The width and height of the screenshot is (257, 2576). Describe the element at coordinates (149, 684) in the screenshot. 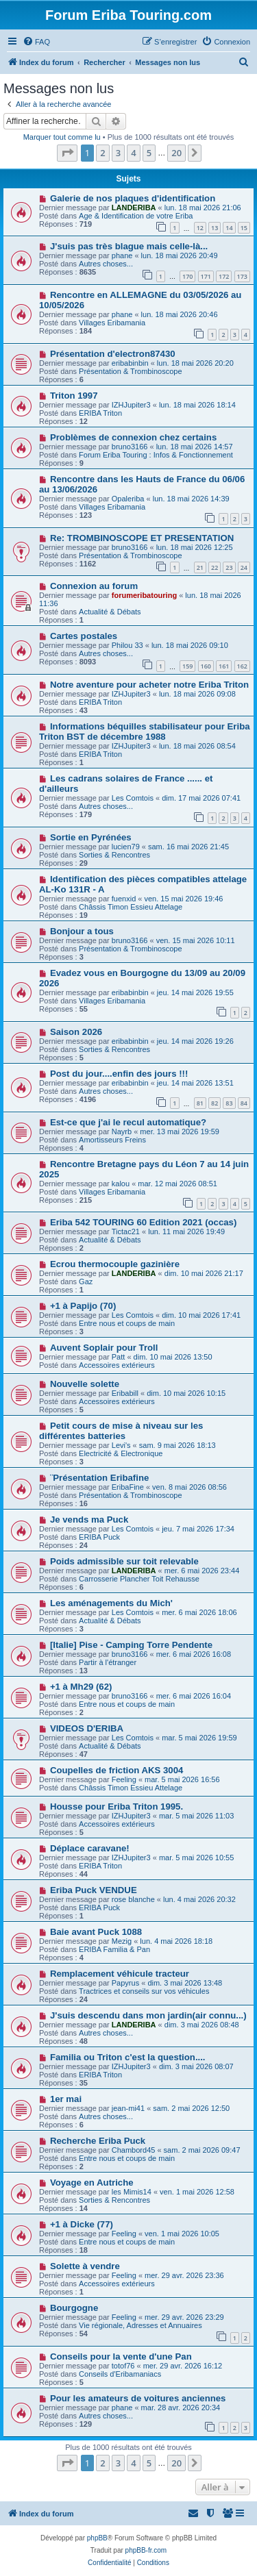

I see `Notre aventure pour acheter notre Eriba Triton` at that location.